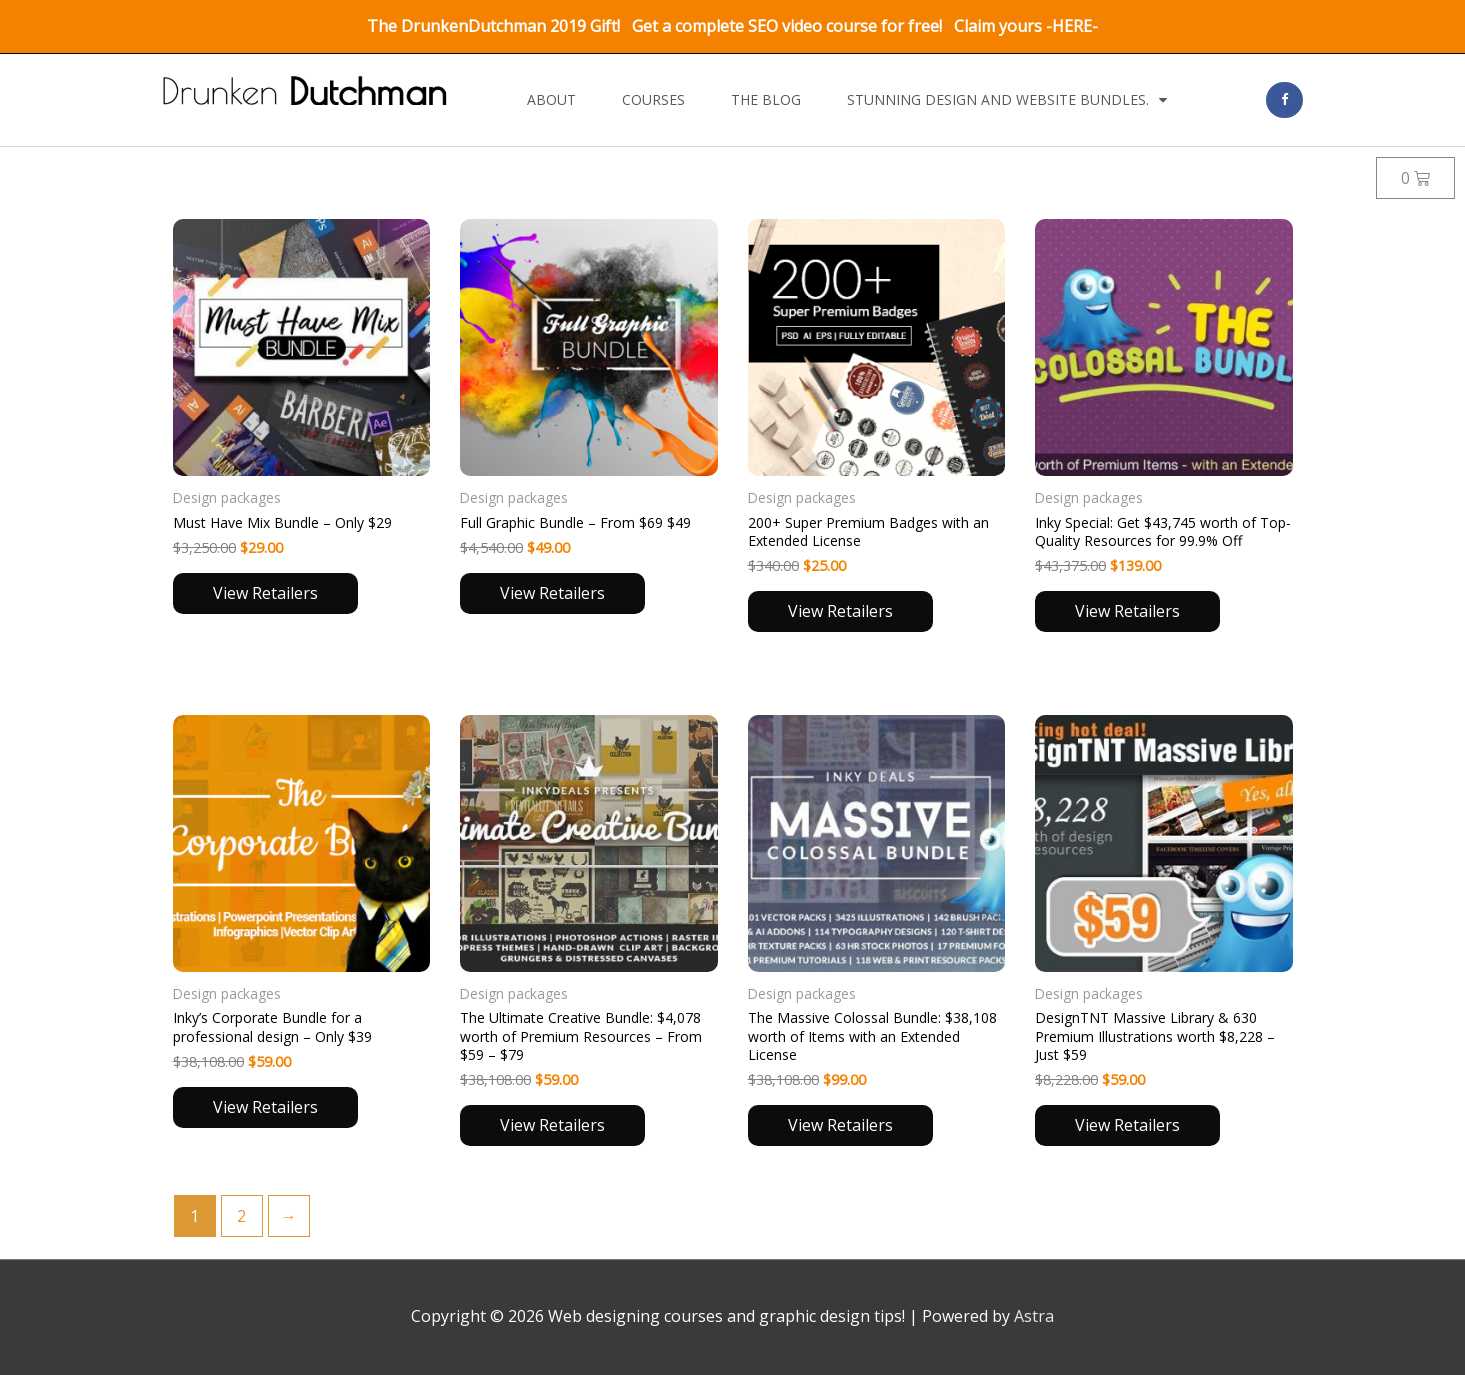 This screenshot has height=1375, width=1465. Describe the element at coordinates (265, 593) in the screenshot. I see `View Retailers [Read more about “Must Have Mix Bundle – Only $29”]` at that location.